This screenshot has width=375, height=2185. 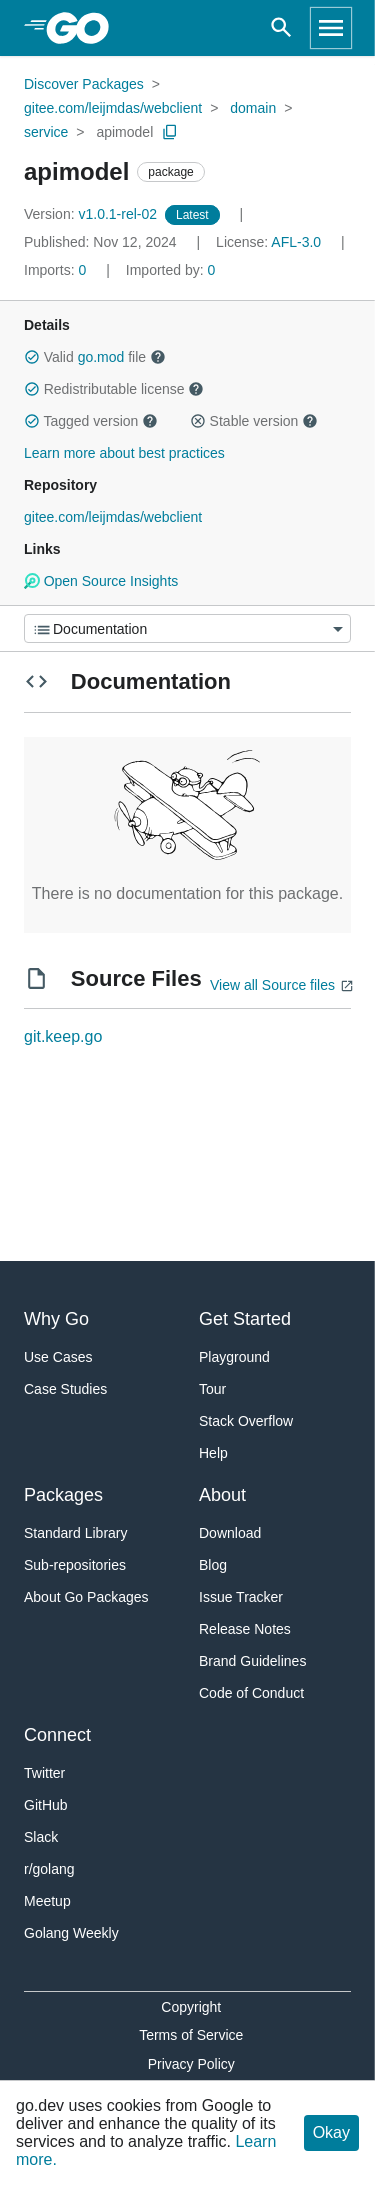 What do you see at coordinates (84, 28) in the screenshot?
I see `[heading]` at bounding box center [84, 28].